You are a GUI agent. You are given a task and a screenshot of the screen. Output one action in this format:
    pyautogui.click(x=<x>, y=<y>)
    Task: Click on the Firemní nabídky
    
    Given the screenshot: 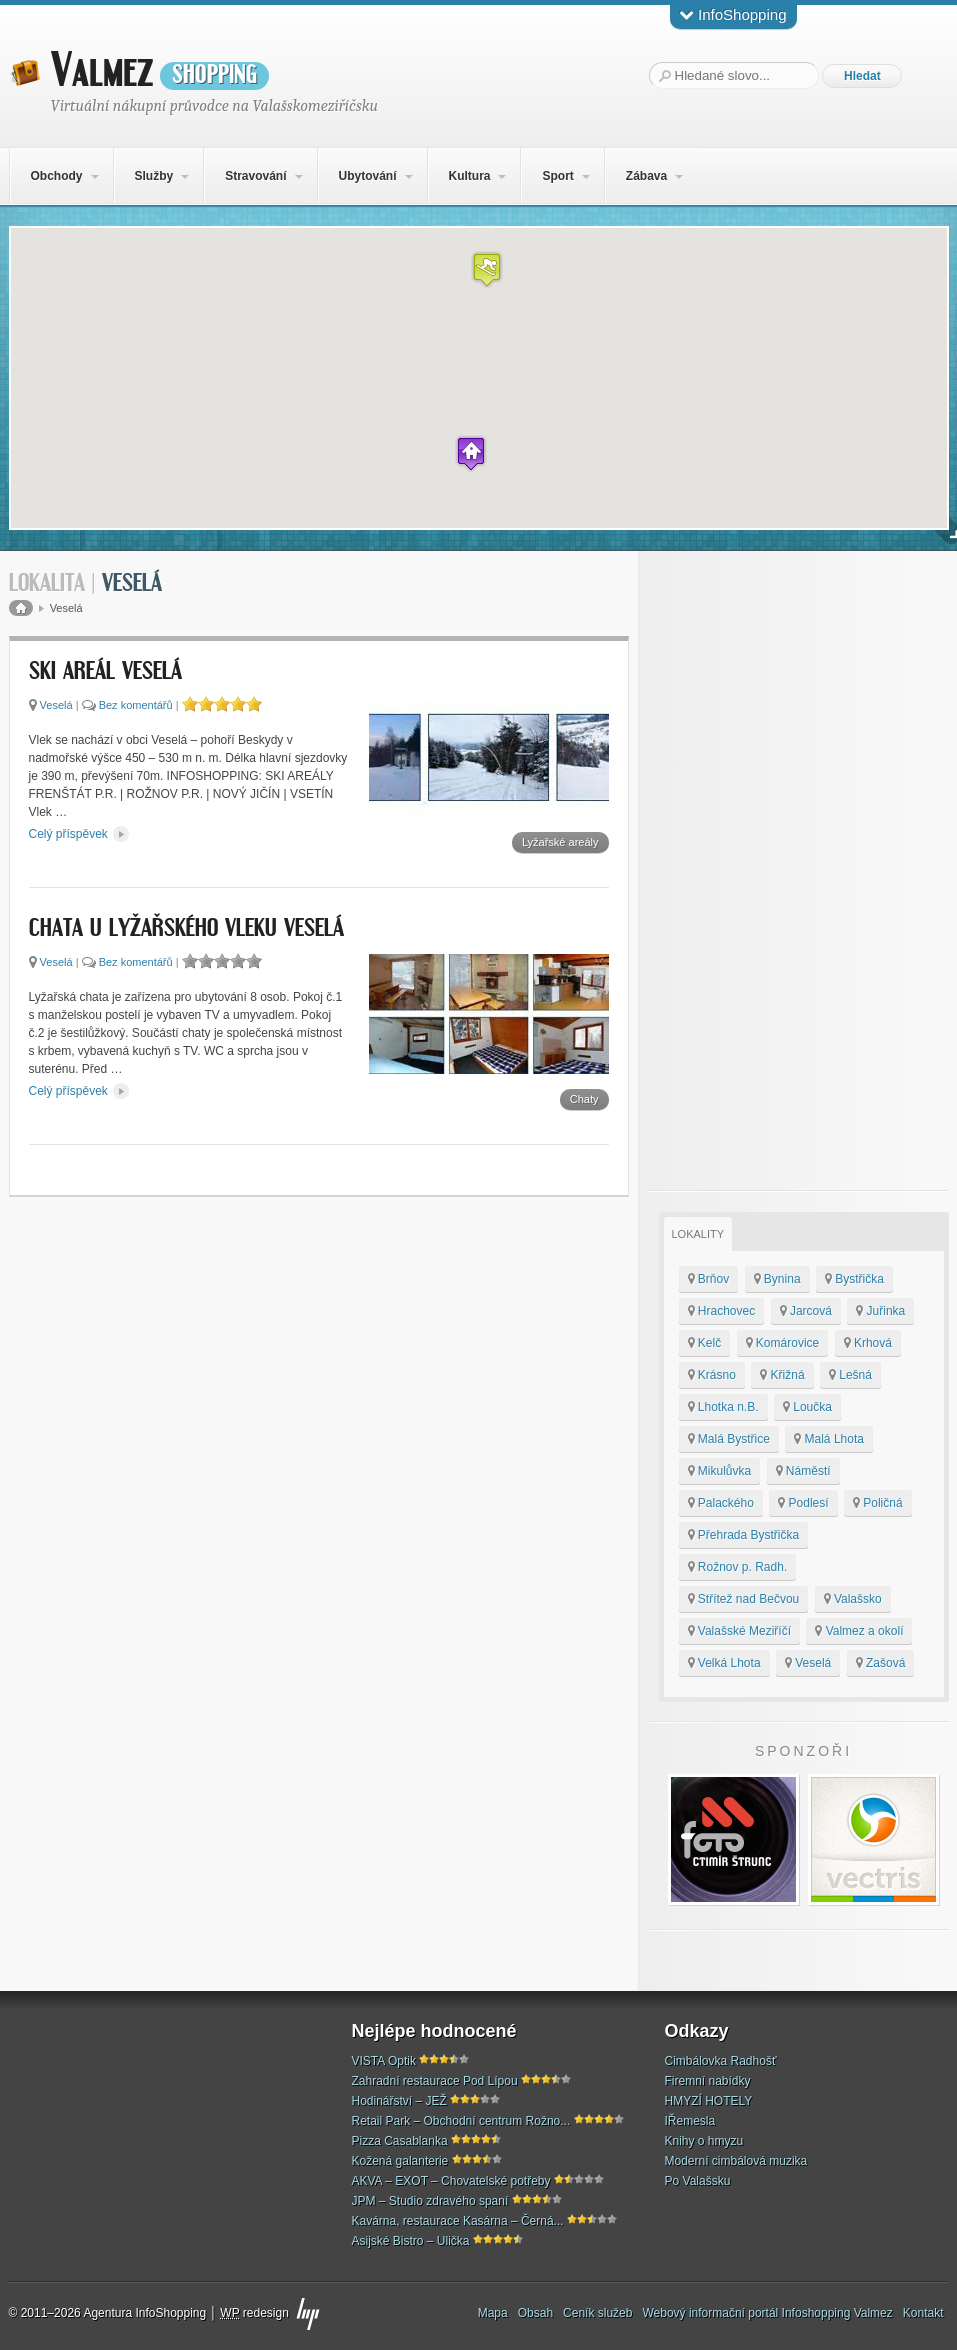 What is the action you would take?
    pyautogui.click(x=708, y=2081)
    